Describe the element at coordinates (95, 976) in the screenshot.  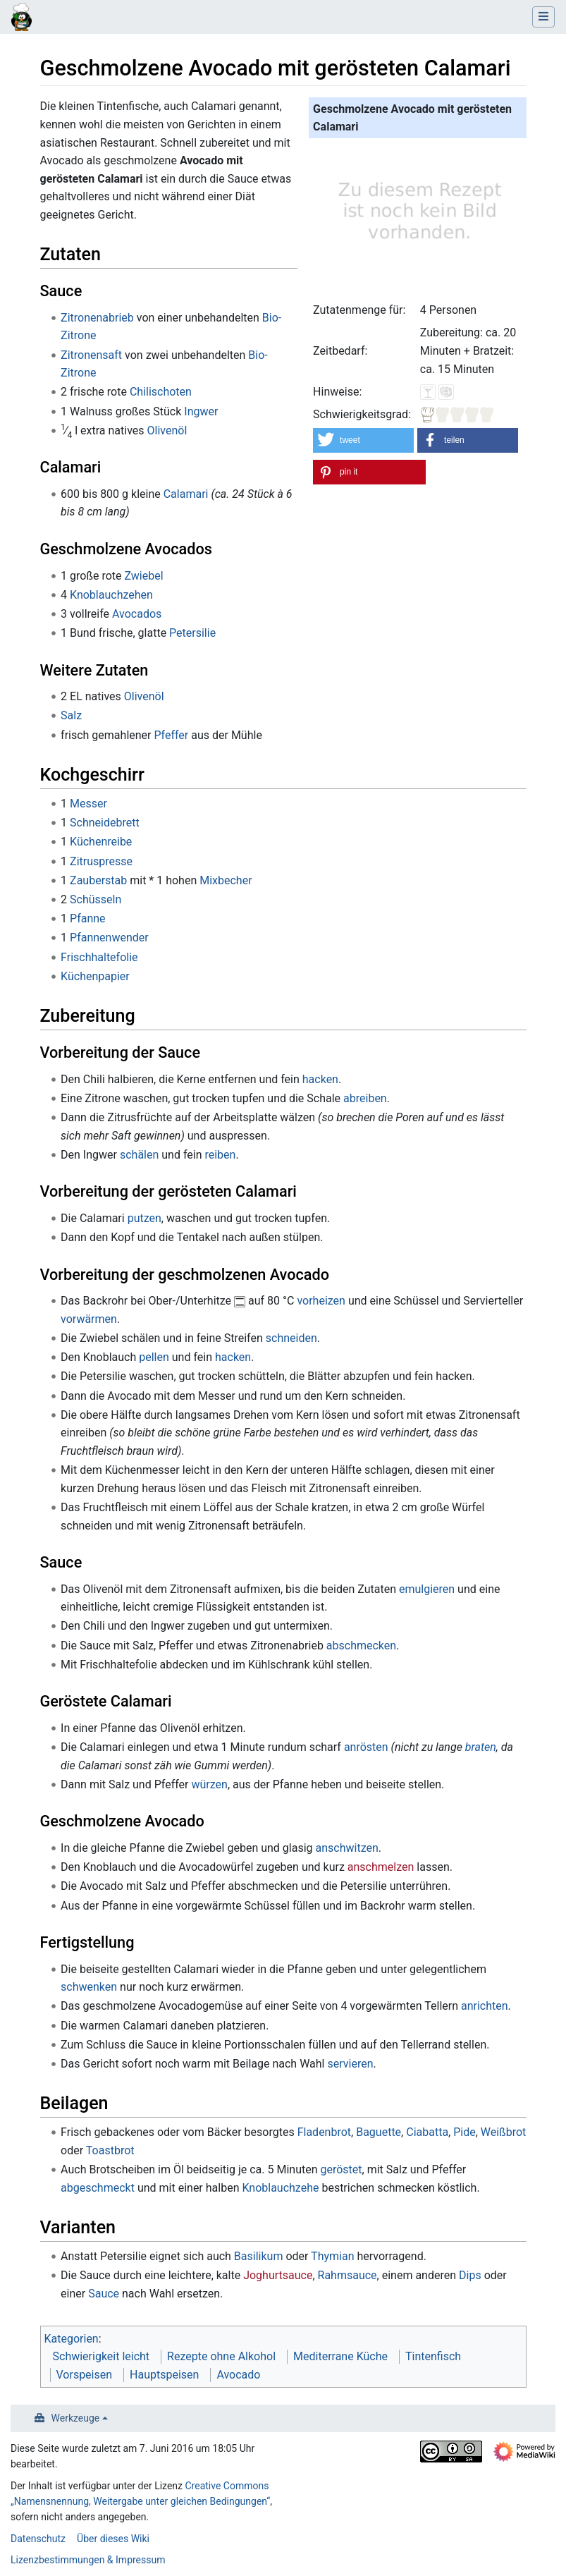
I see `Küchenpapier` at that location.